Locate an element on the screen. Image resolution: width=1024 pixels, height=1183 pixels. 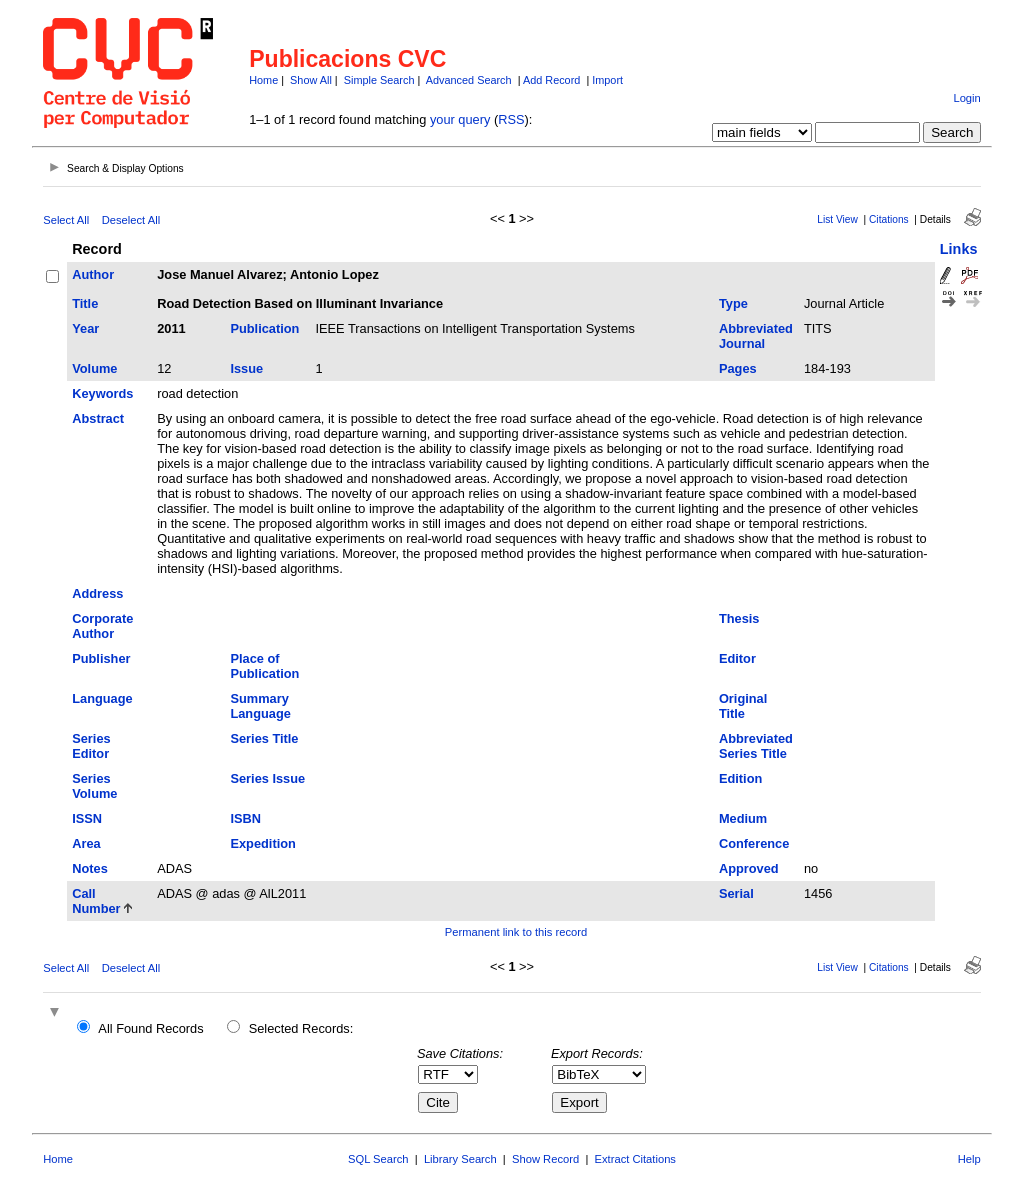
Author is located at coordinates (93, 274).